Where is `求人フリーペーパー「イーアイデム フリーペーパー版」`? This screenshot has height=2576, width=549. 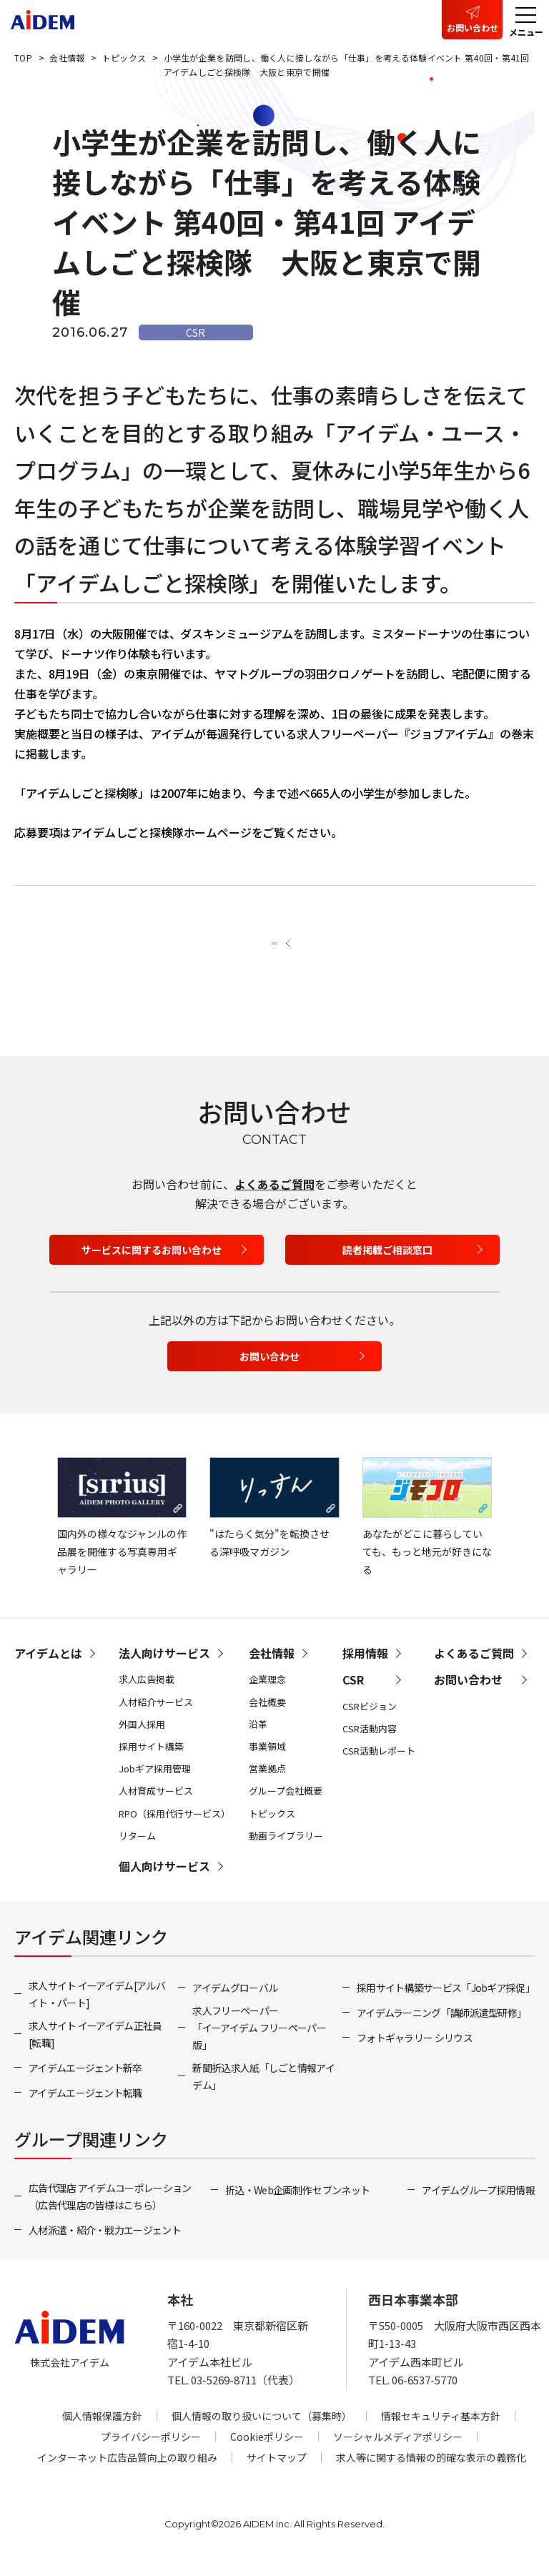 求人フリーペーパー「イーアイデム フリーペーパー版」 is located at coordinates (259, 2044).